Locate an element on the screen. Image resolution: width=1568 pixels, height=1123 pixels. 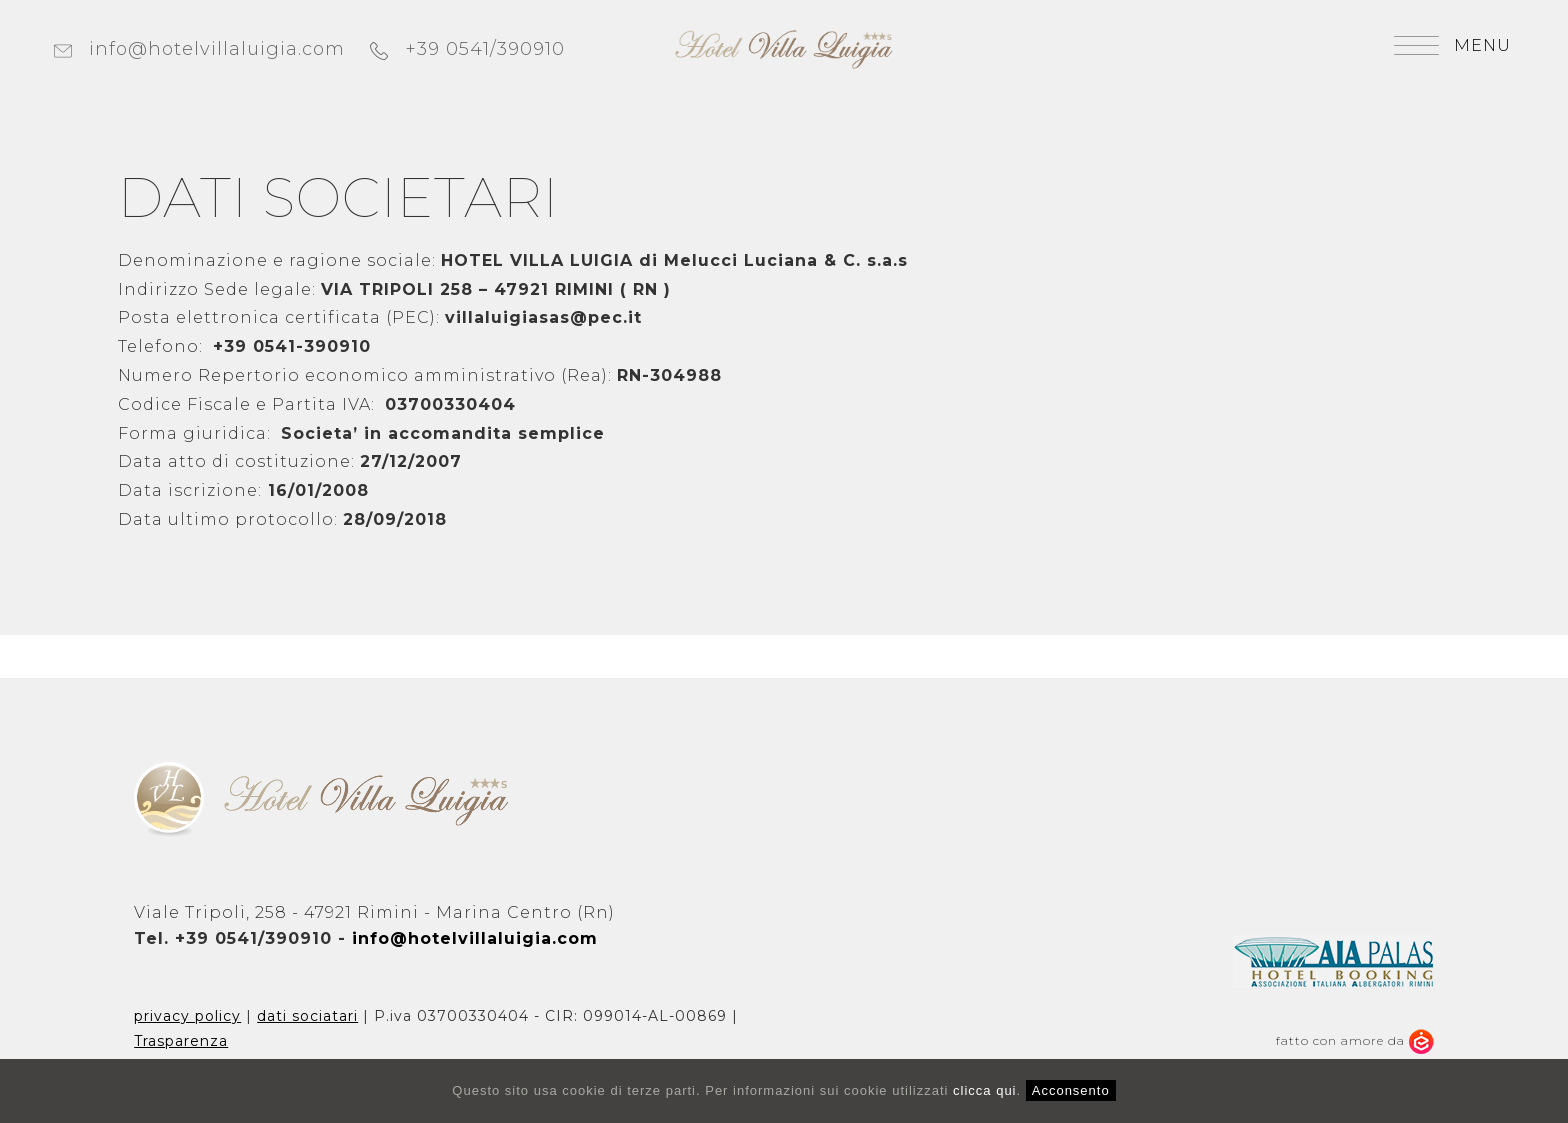
dati sociatari is located at coordinates (307, 1016).